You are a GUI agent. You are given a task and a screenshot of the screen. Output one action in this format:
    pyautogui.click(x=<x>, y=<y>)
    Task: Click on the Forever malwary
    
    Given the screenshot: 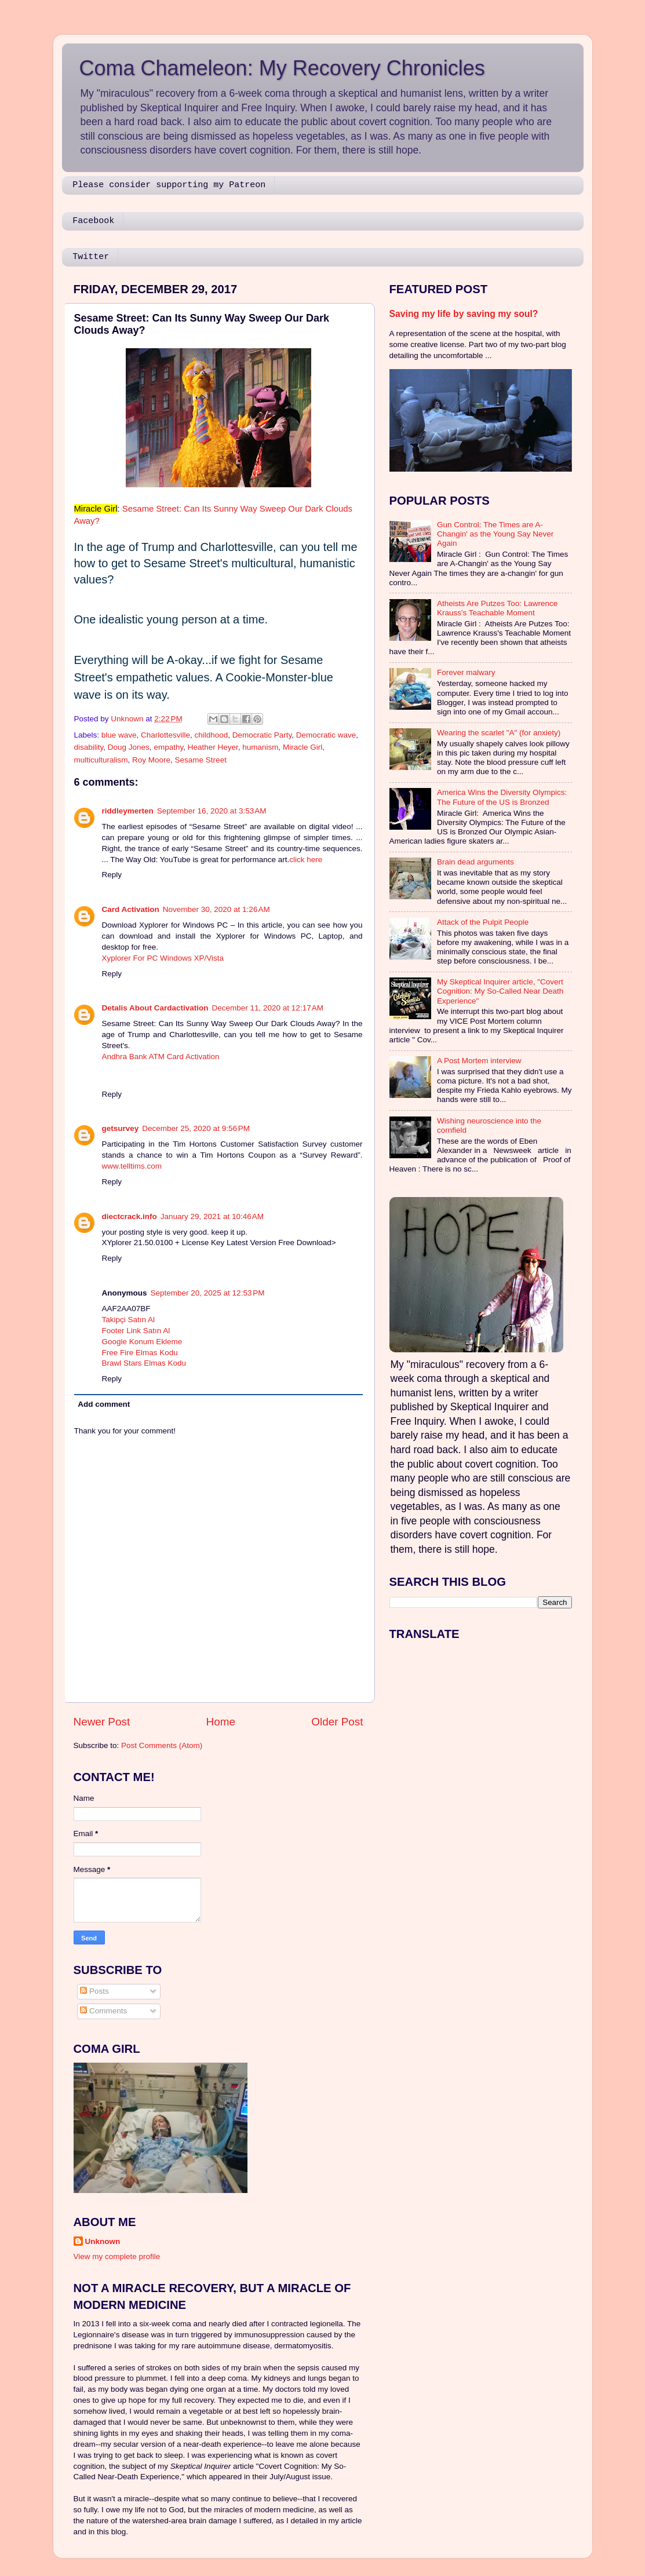 What is the action you would take?
    pyautogui.click(x=466, y=672)
    